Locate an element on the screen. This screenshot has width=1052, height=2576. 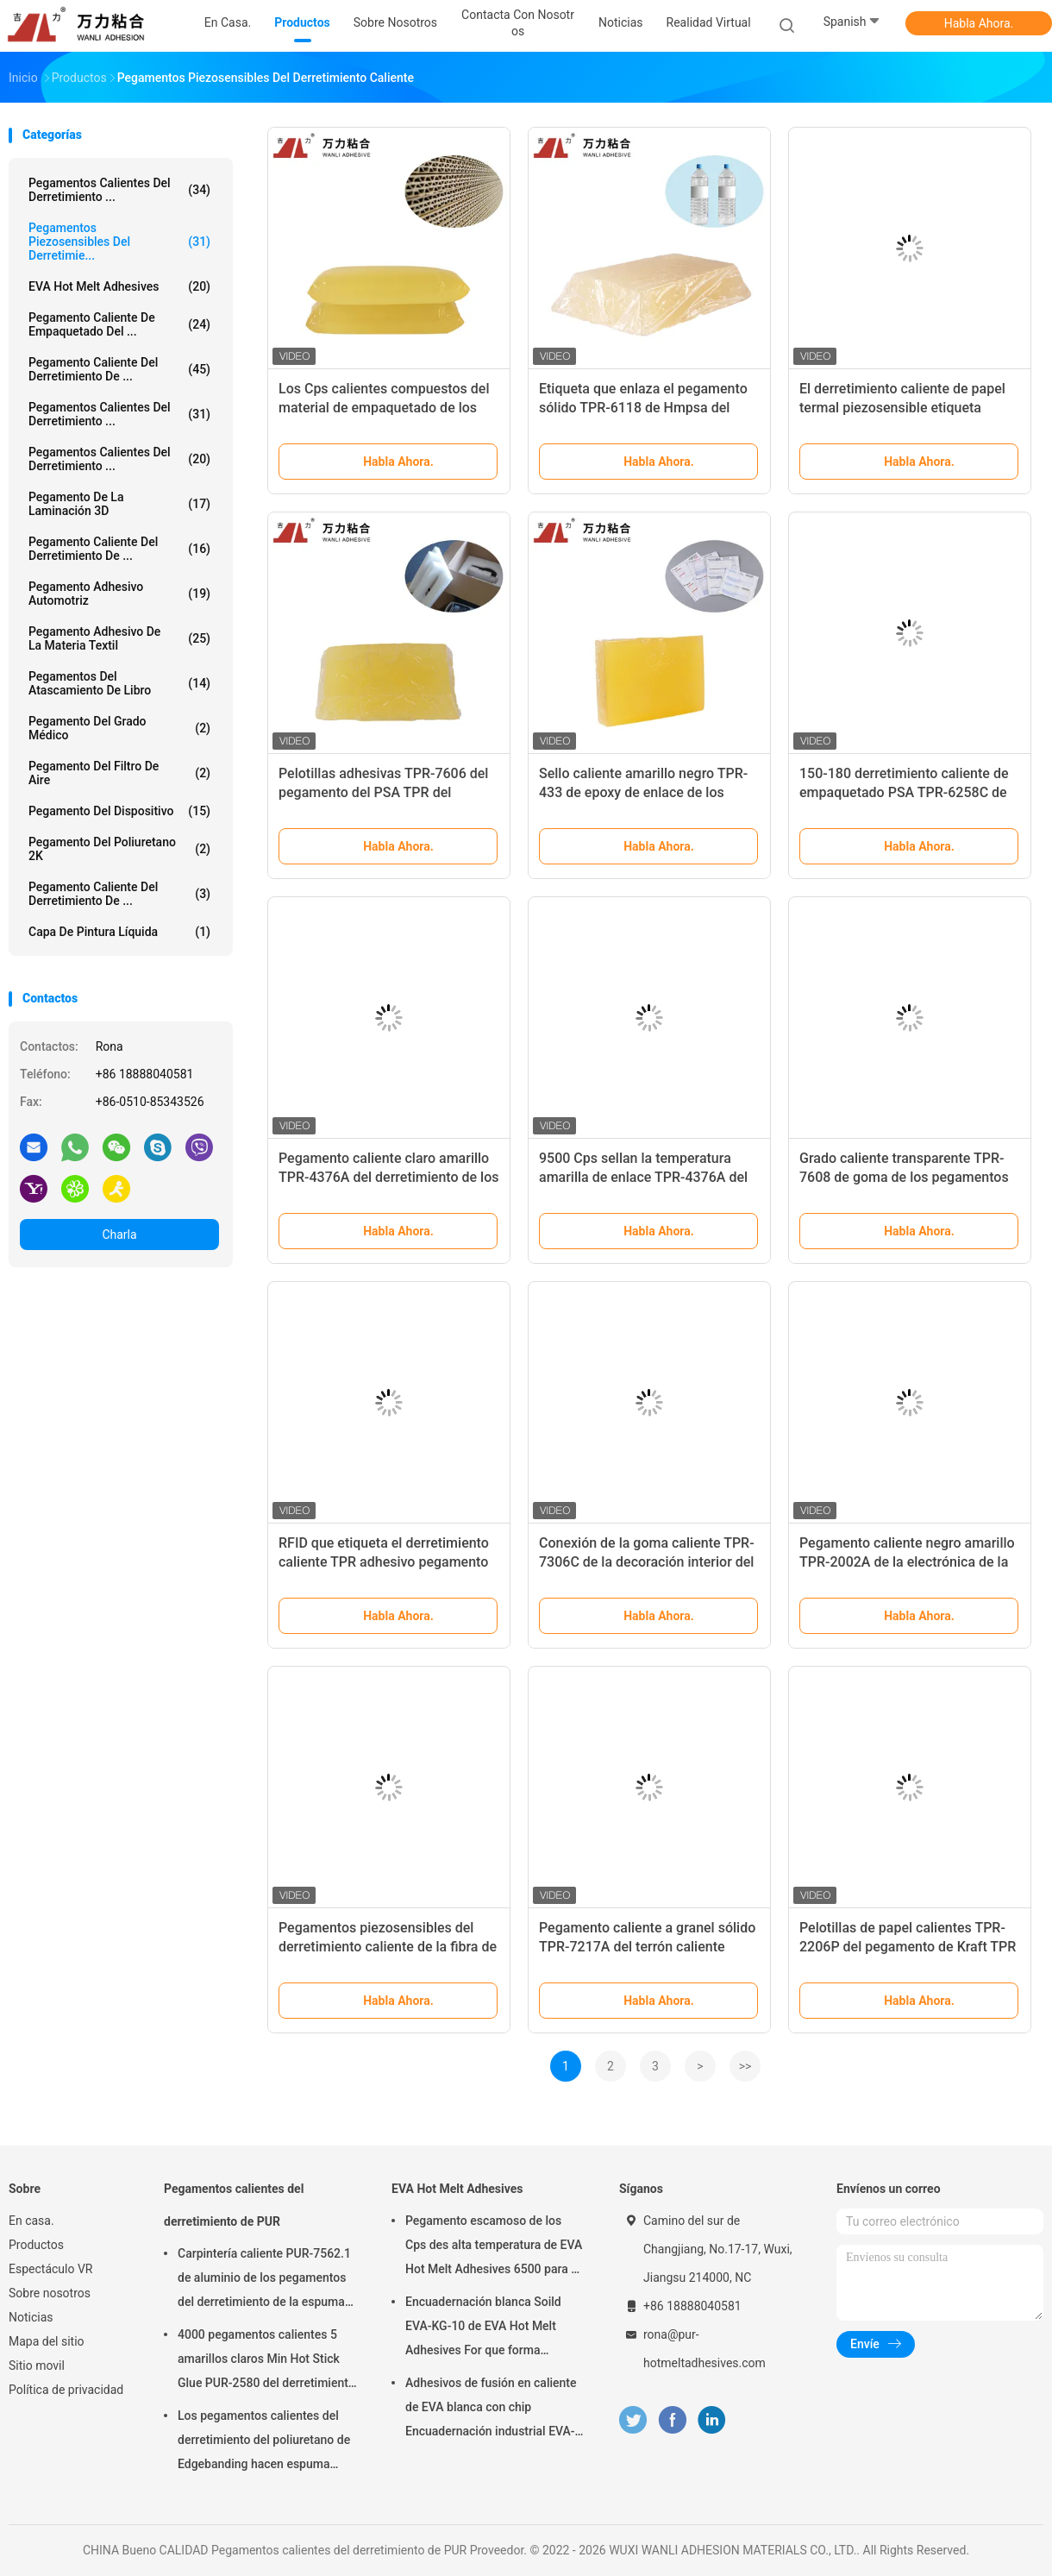
Pegamento del filtro de aire is located at coordinates (119, 773).